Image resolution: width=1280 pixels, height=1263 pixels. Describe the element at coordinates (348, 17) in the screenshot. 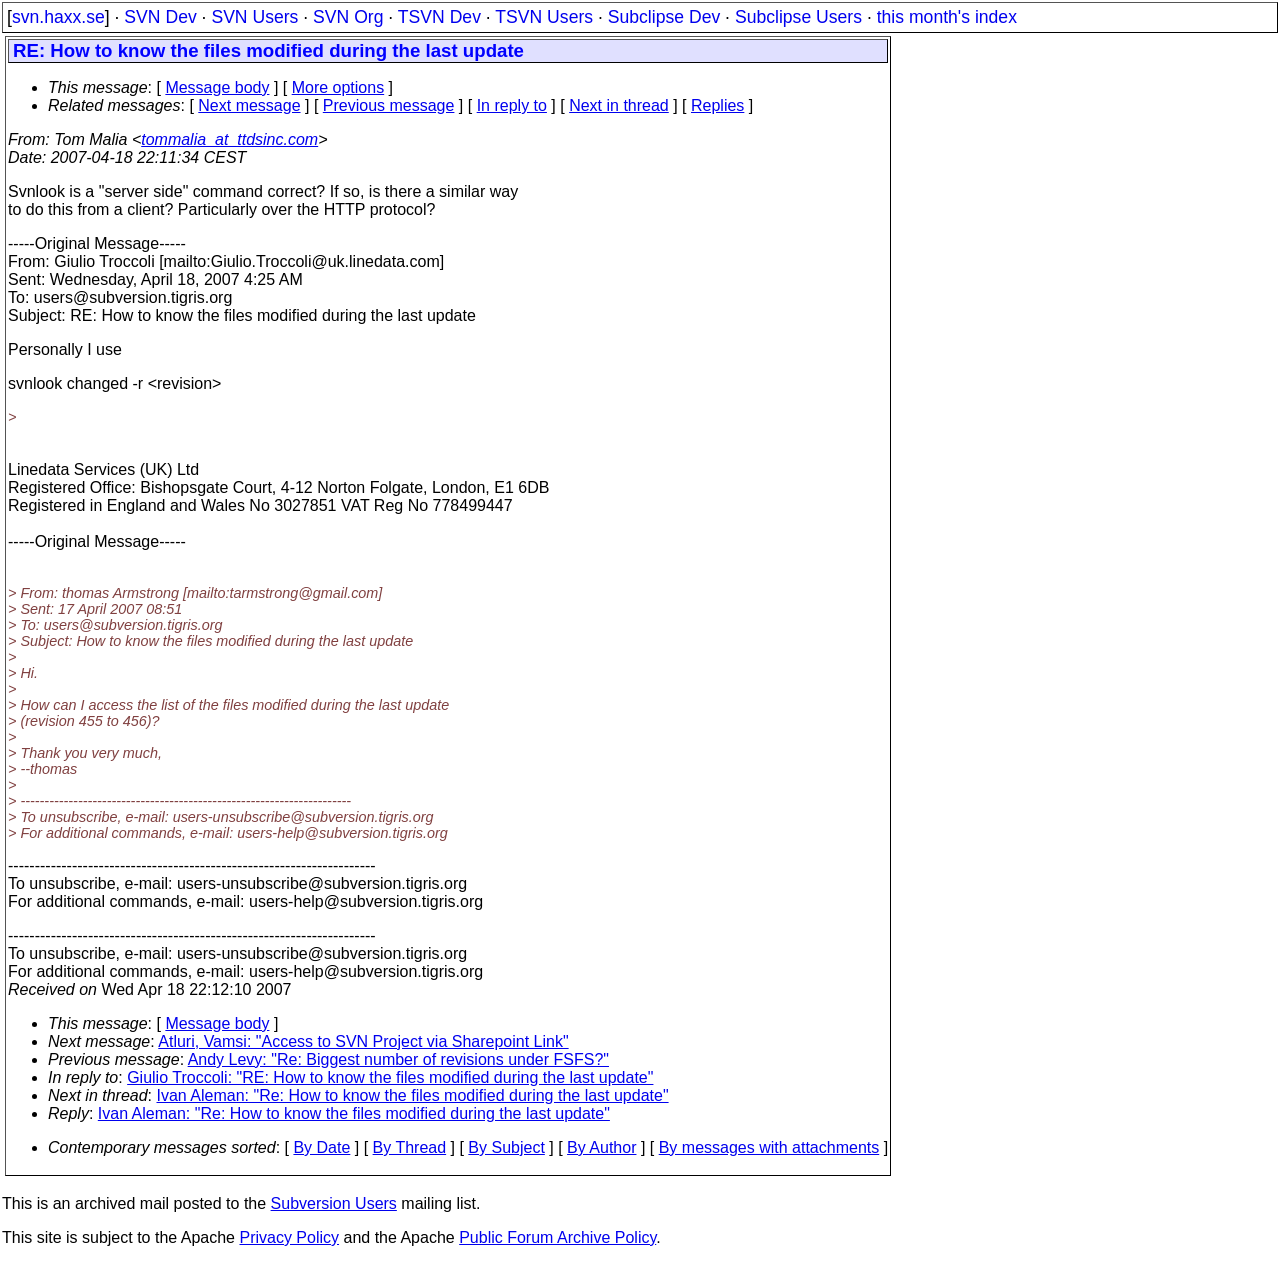

I see `SVN Org` at that location.